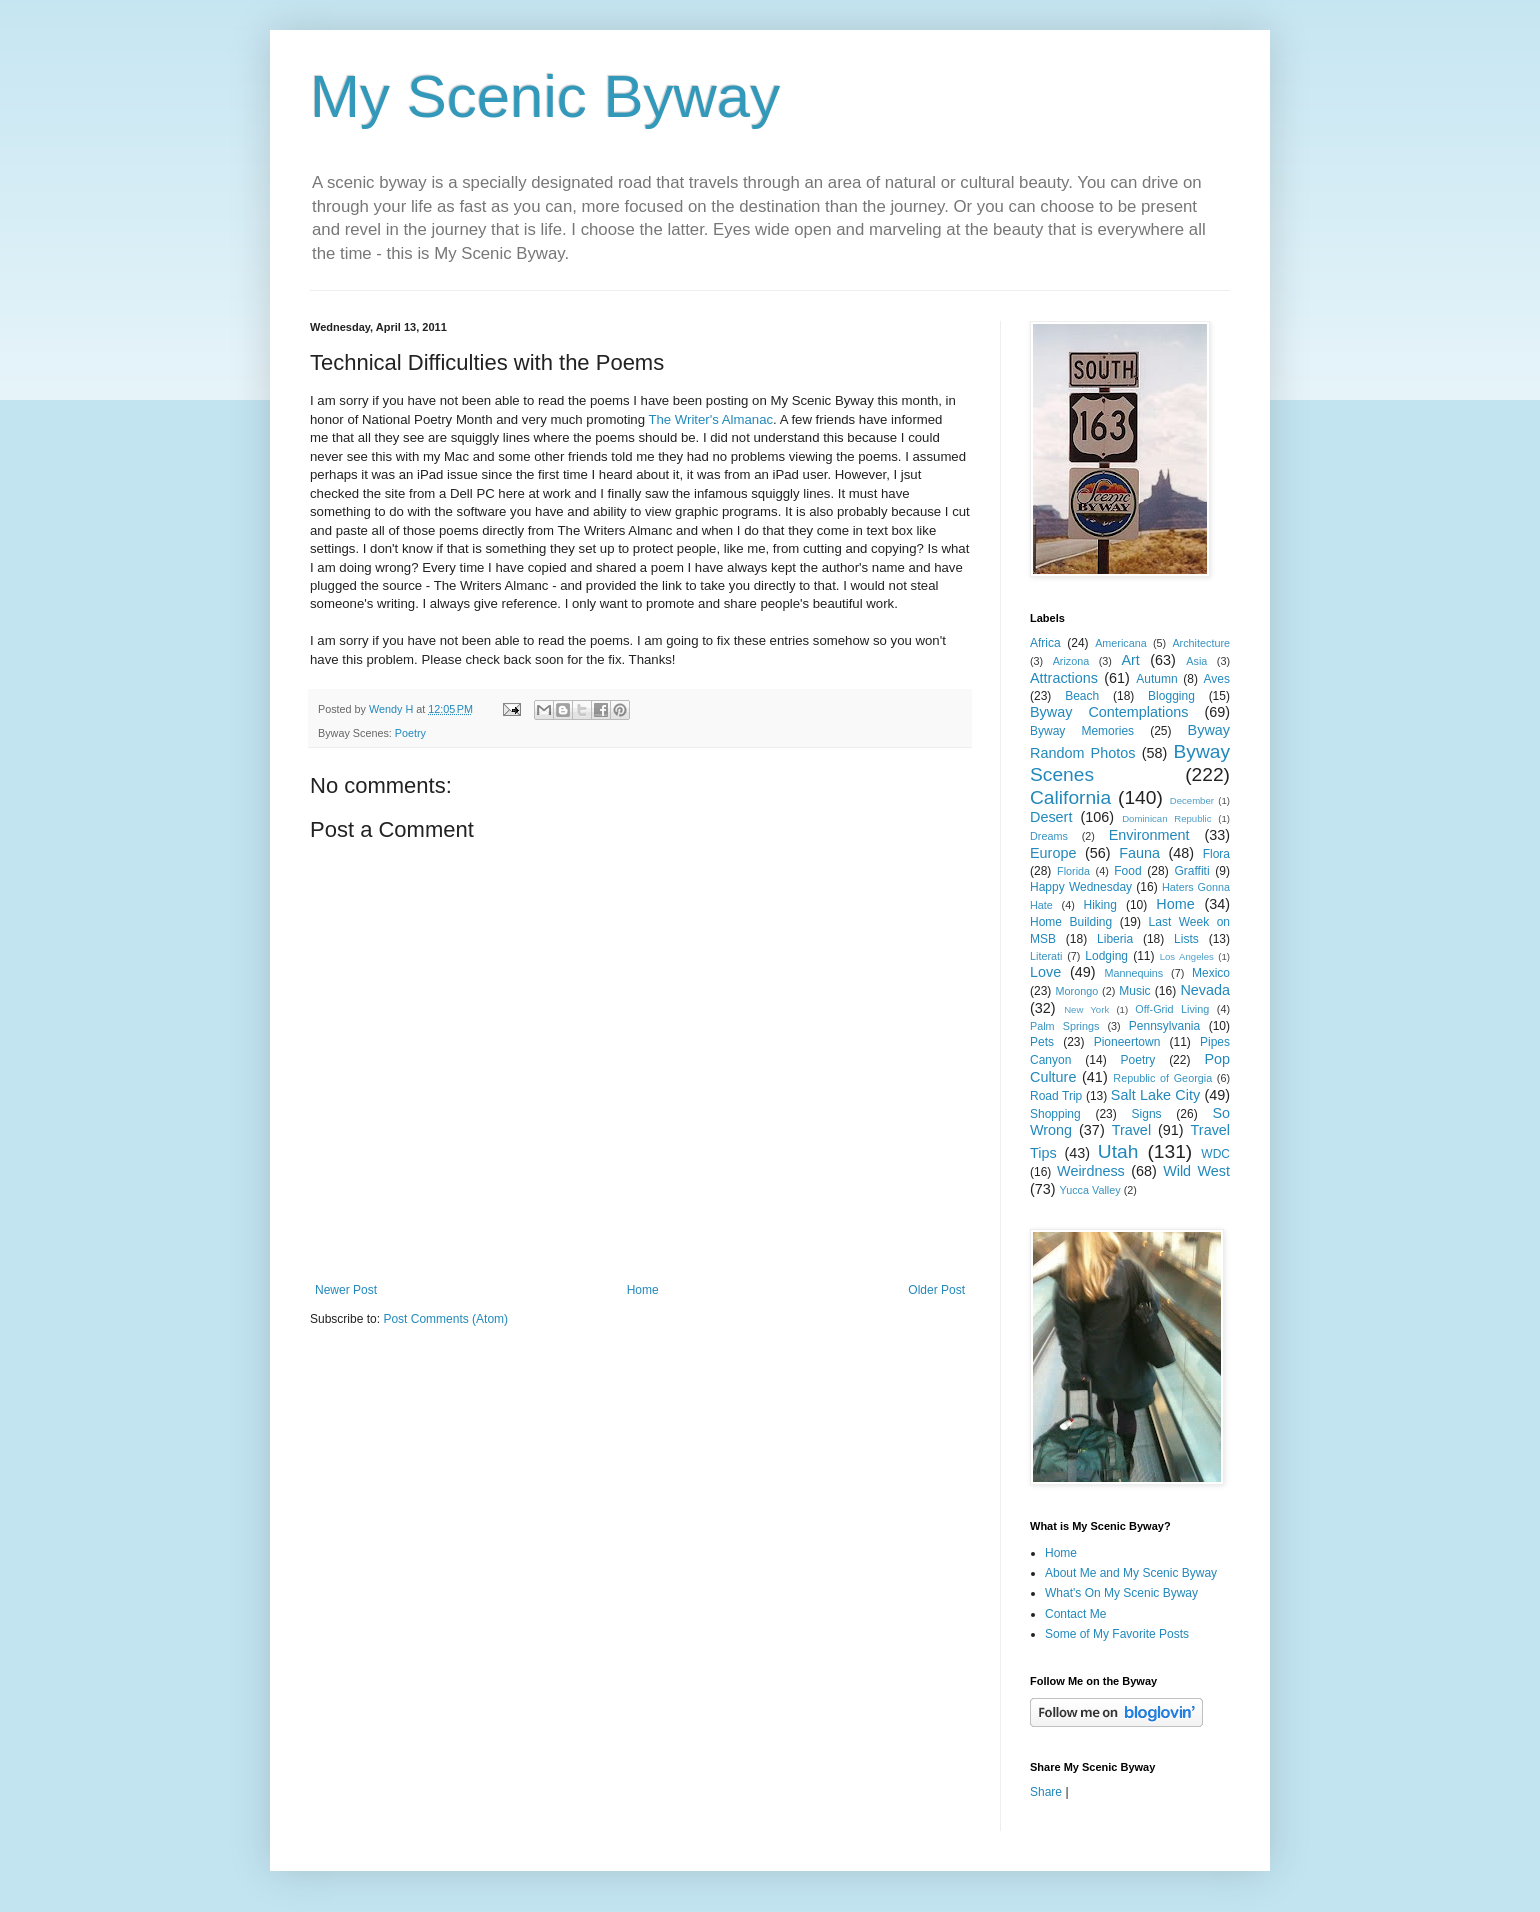 The height and width of the screenshot is (1912, 1540). I want to click on California, so click(1070, 797).